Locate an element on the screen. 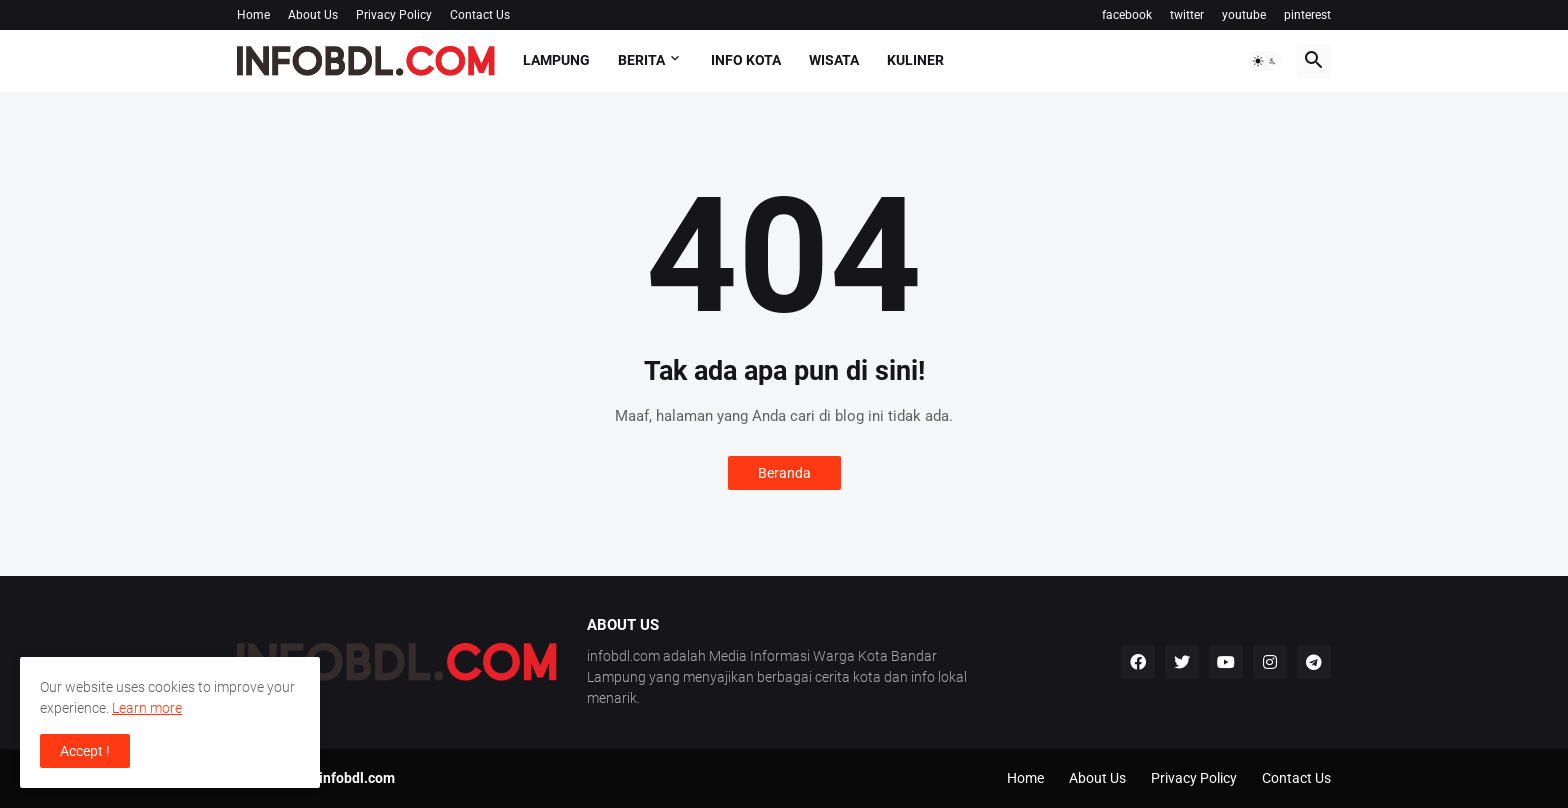 The width and height of the screenshot is (1568, 808). Beranda is located at coordinates (784, 473).